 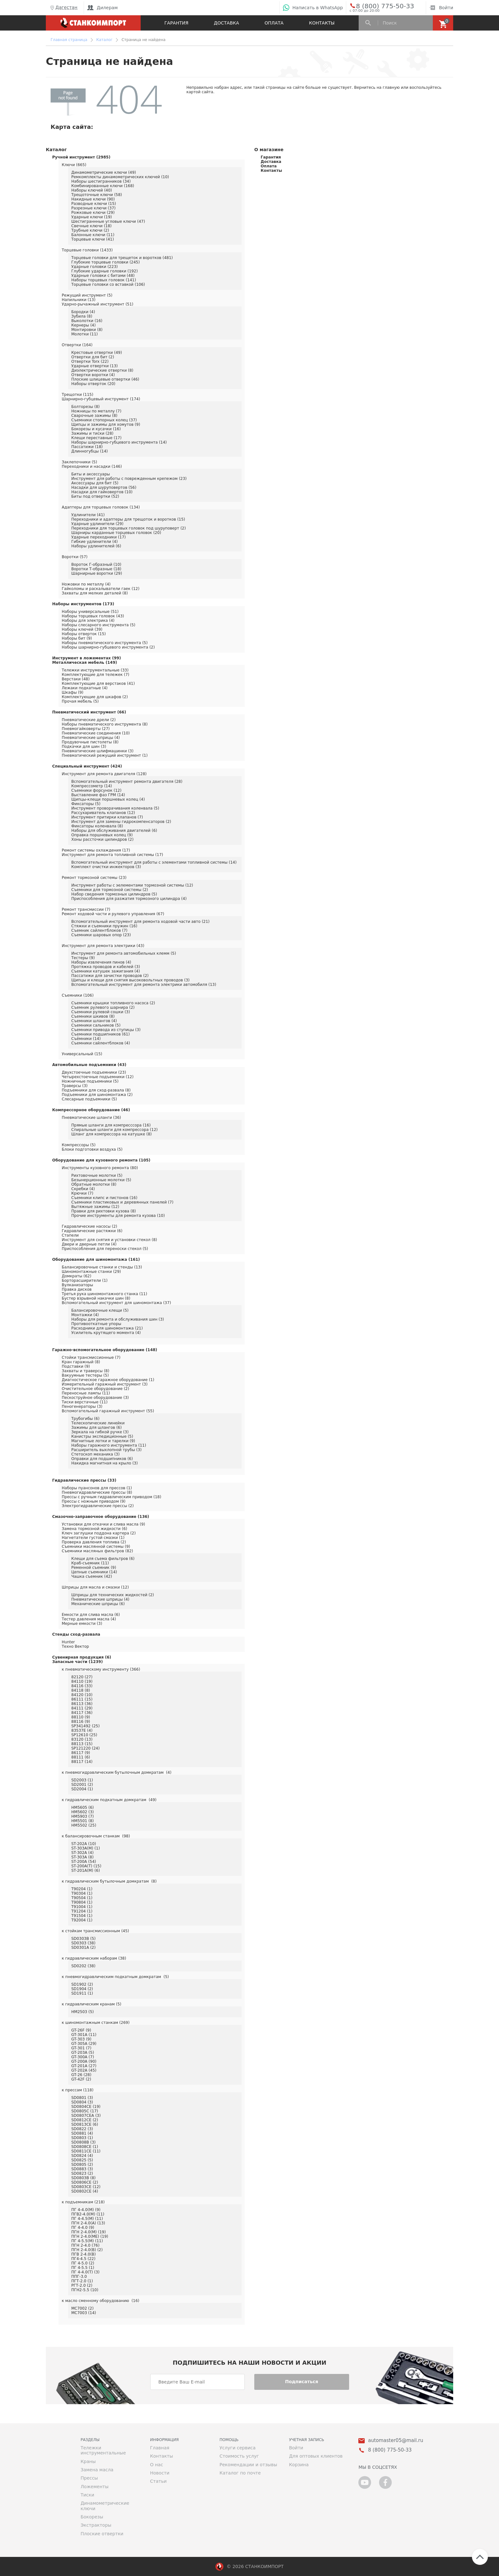 I want to click on Адаптеры для торцевых головок (134), so click(x=101, y=507).